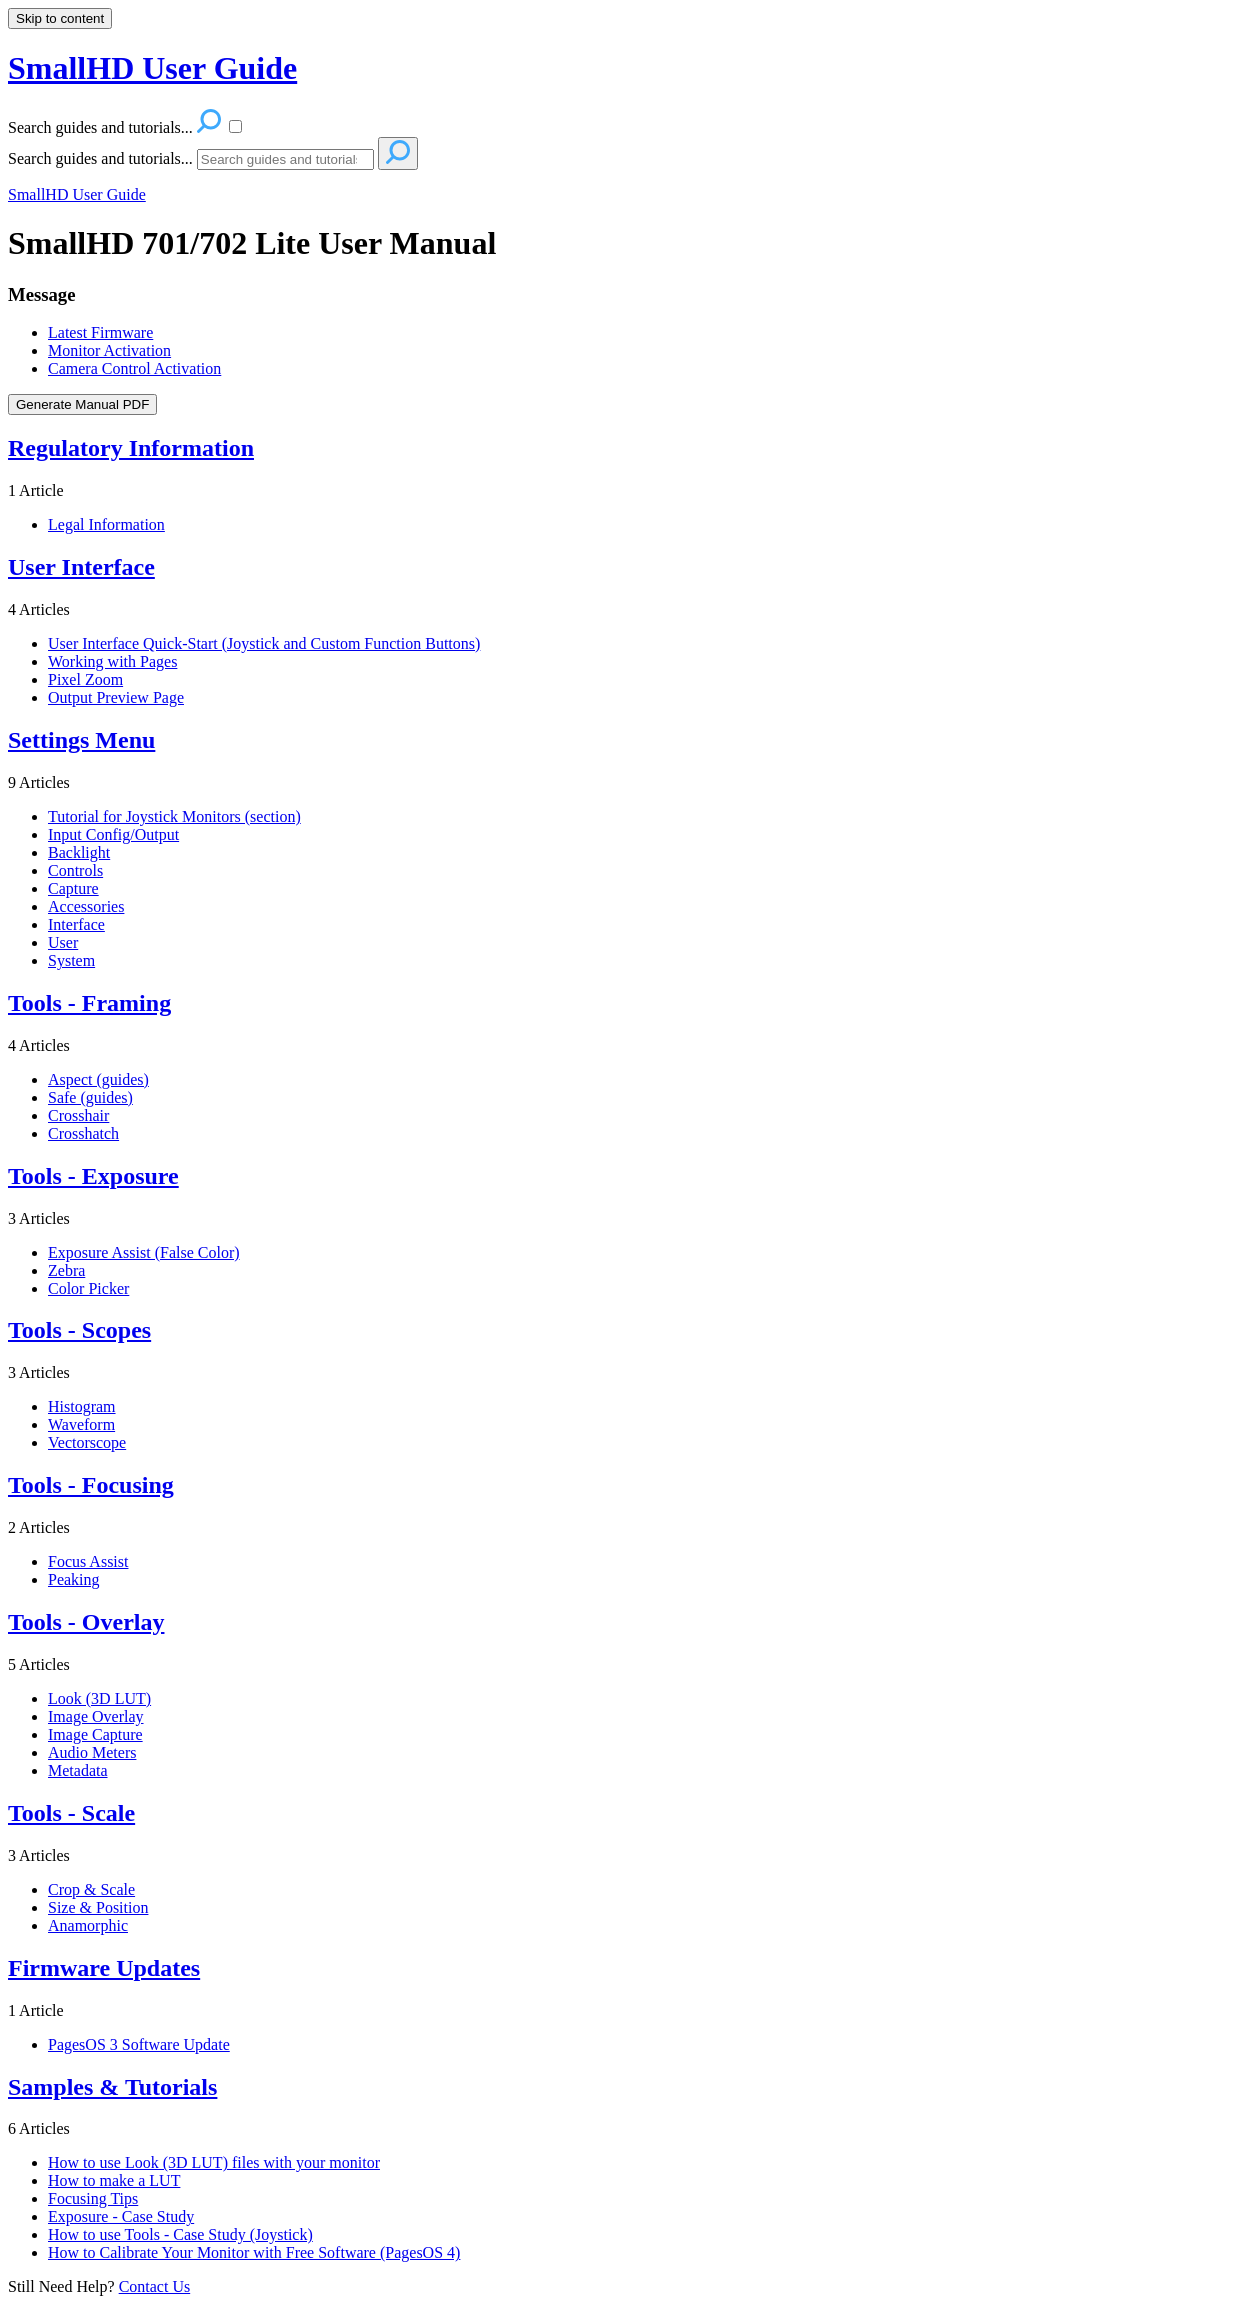 The image size is (1238, 2304). Describe the element at coordinates (86, 906) in the screenshot. I see `Accessories` at that location.